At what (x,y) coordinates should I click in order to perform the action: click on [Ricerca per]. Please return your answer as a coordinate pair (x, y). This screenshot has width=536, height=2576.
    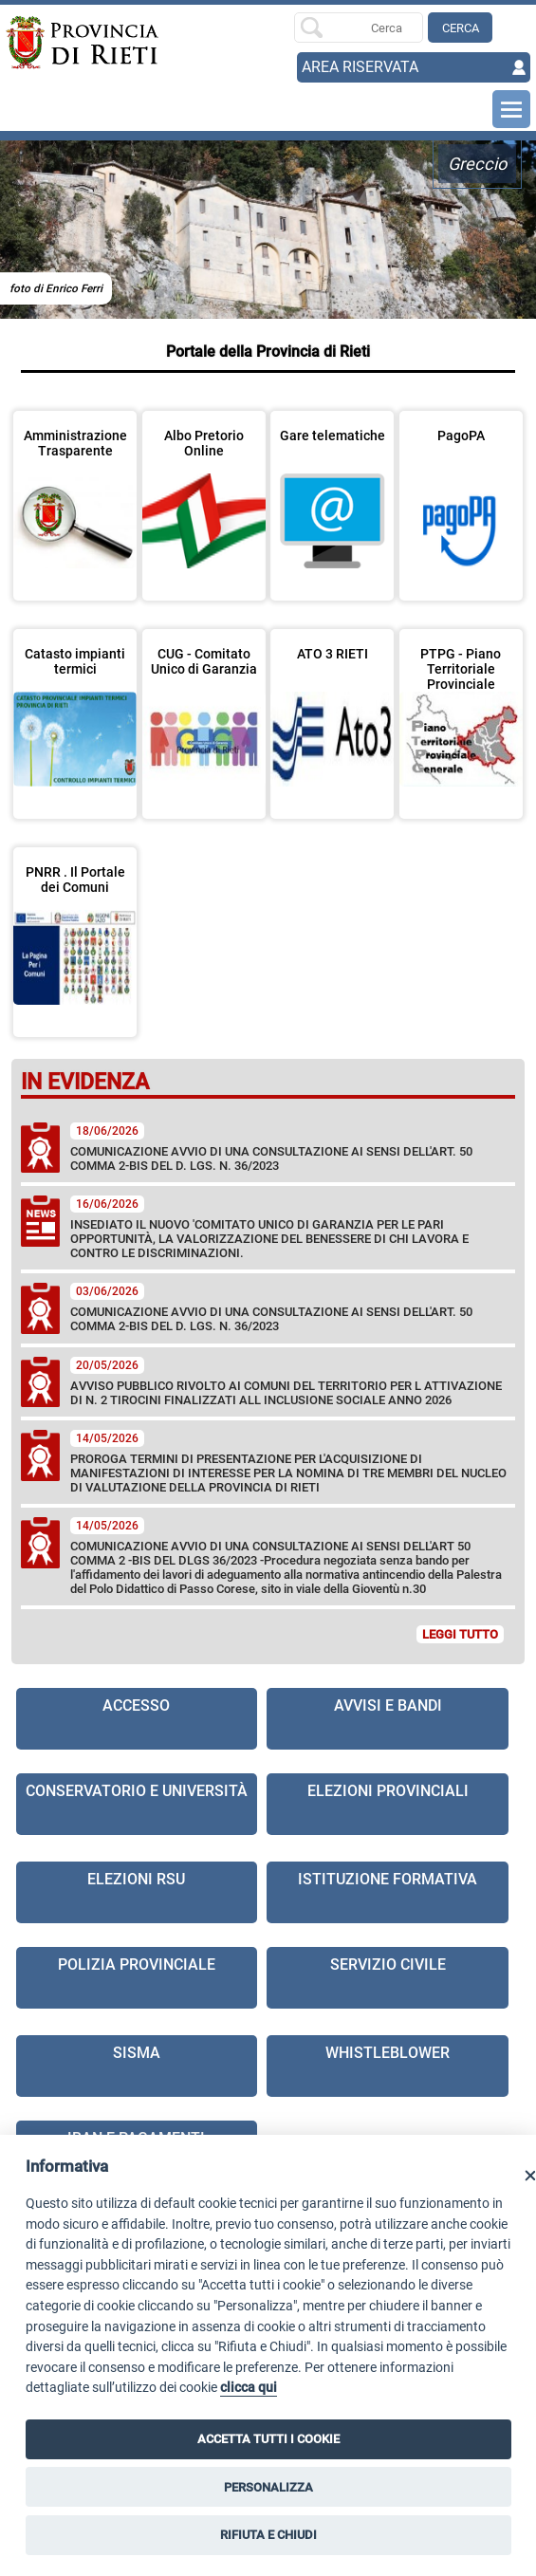
    Looking at the image, I should click on (358, 27).